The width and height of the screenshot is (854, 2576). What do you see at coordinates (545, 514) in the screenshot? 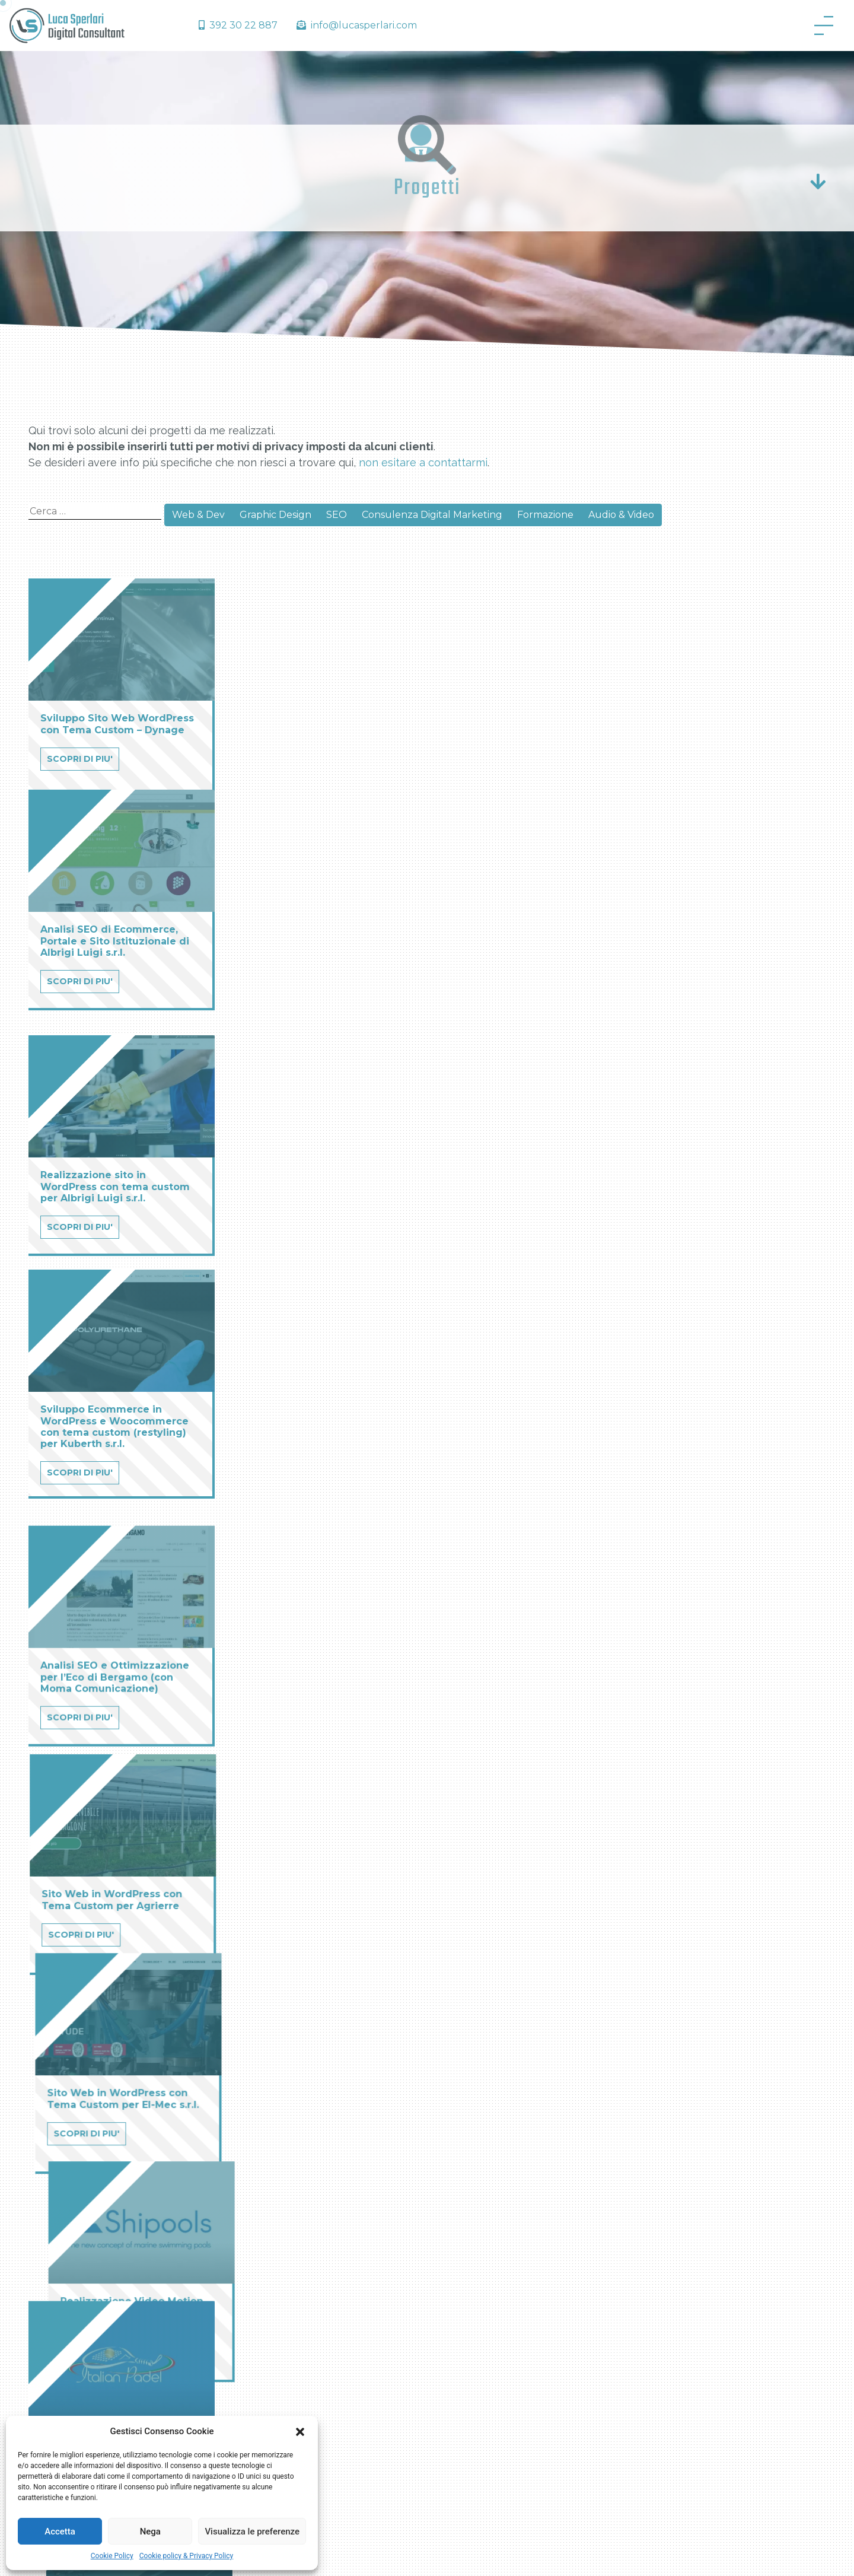
I see `Formazione` at bounding box center [545, 514].